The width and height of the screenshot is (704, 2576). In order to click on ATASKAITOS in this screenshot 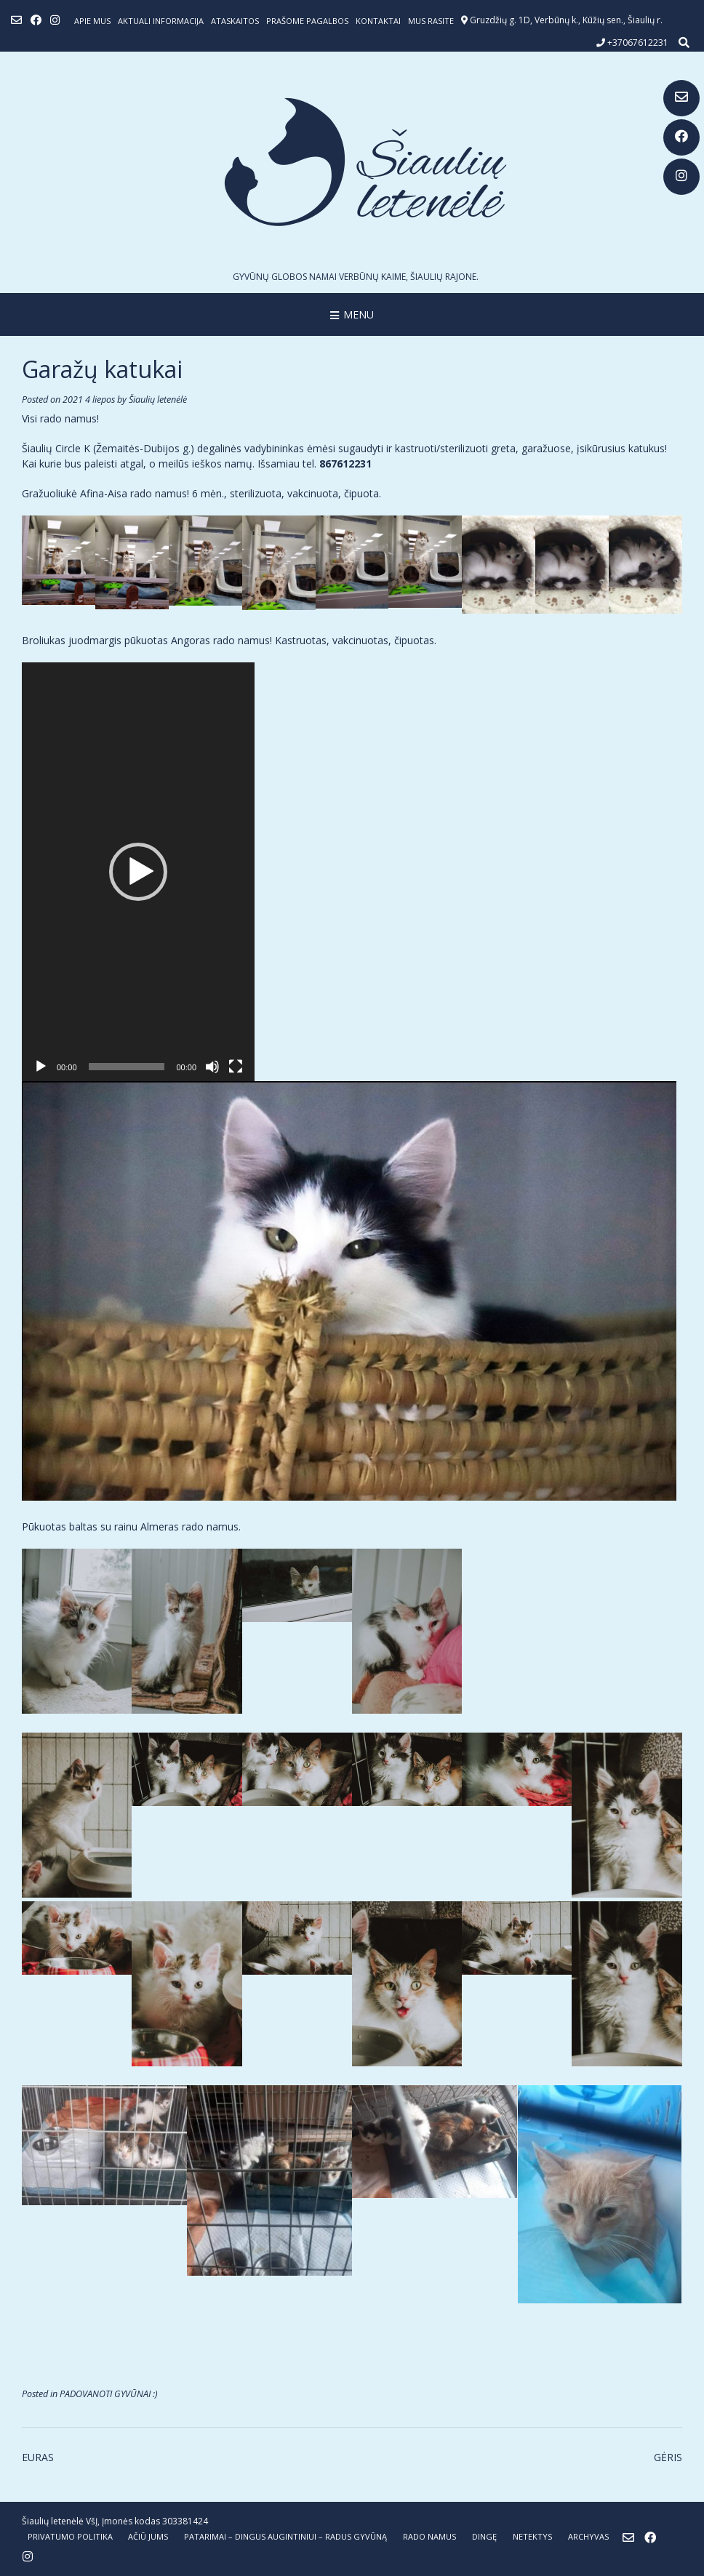, I will do `click(235, 20)`.